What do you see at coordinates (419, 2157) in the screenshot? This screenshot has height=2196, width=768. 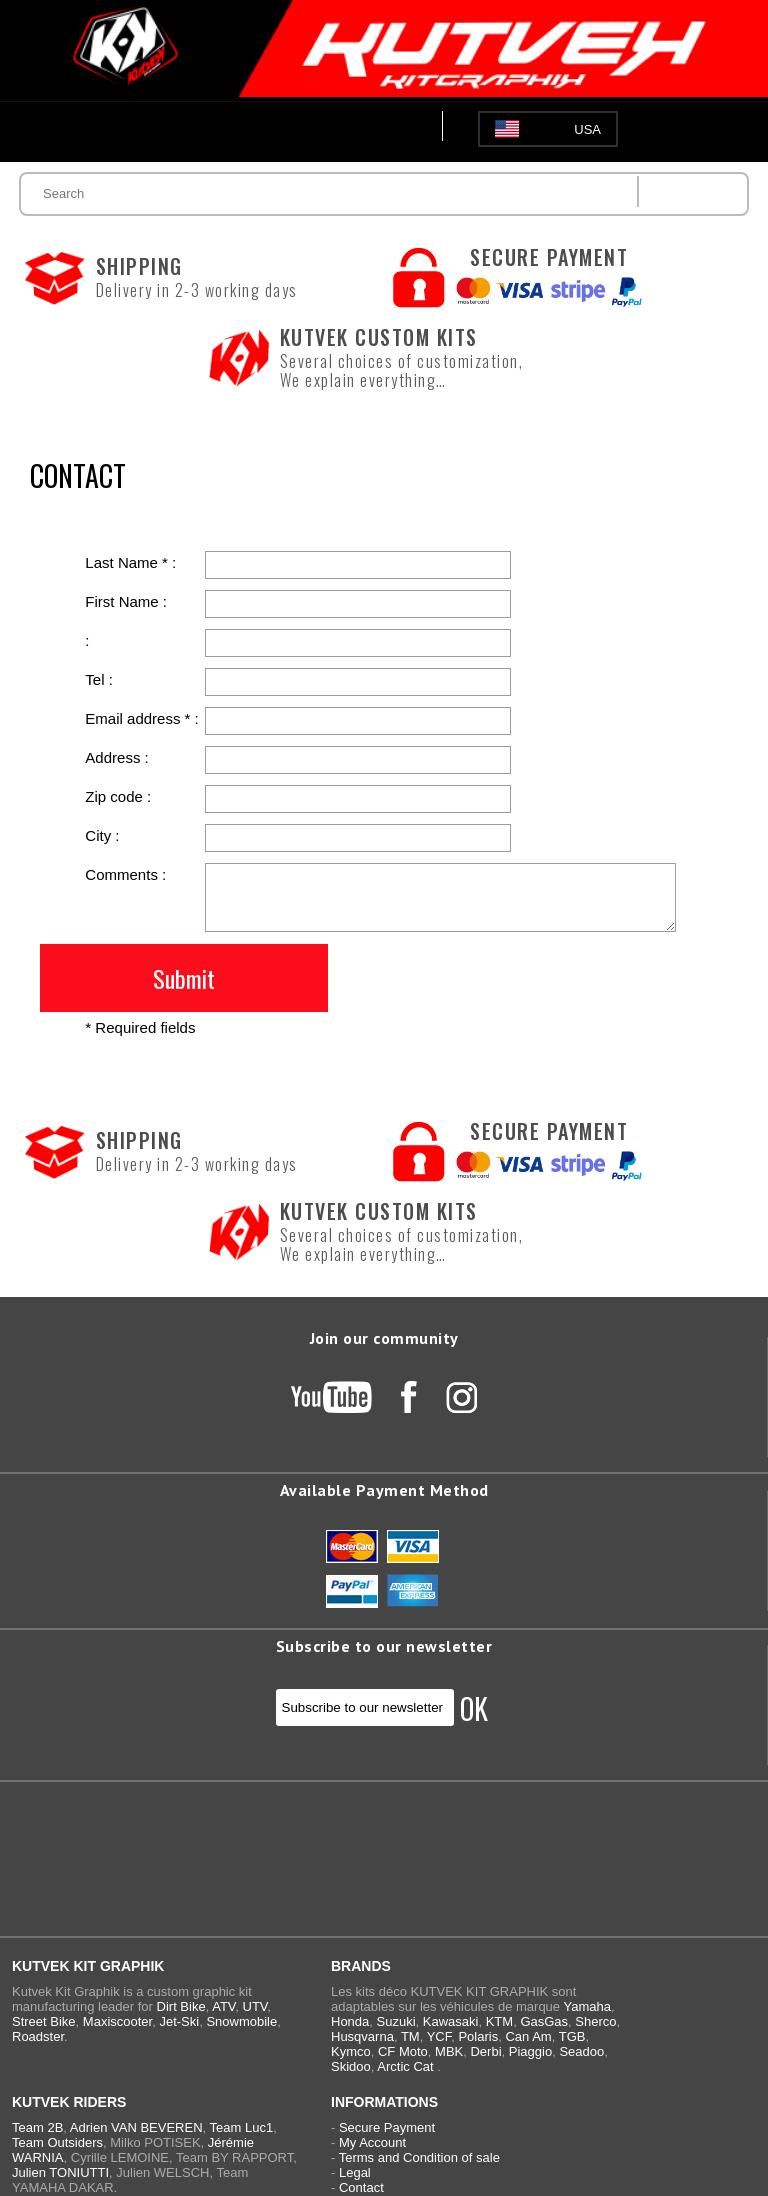 I see `Terms and Condition of sale` at bounding box center [419, 2157].